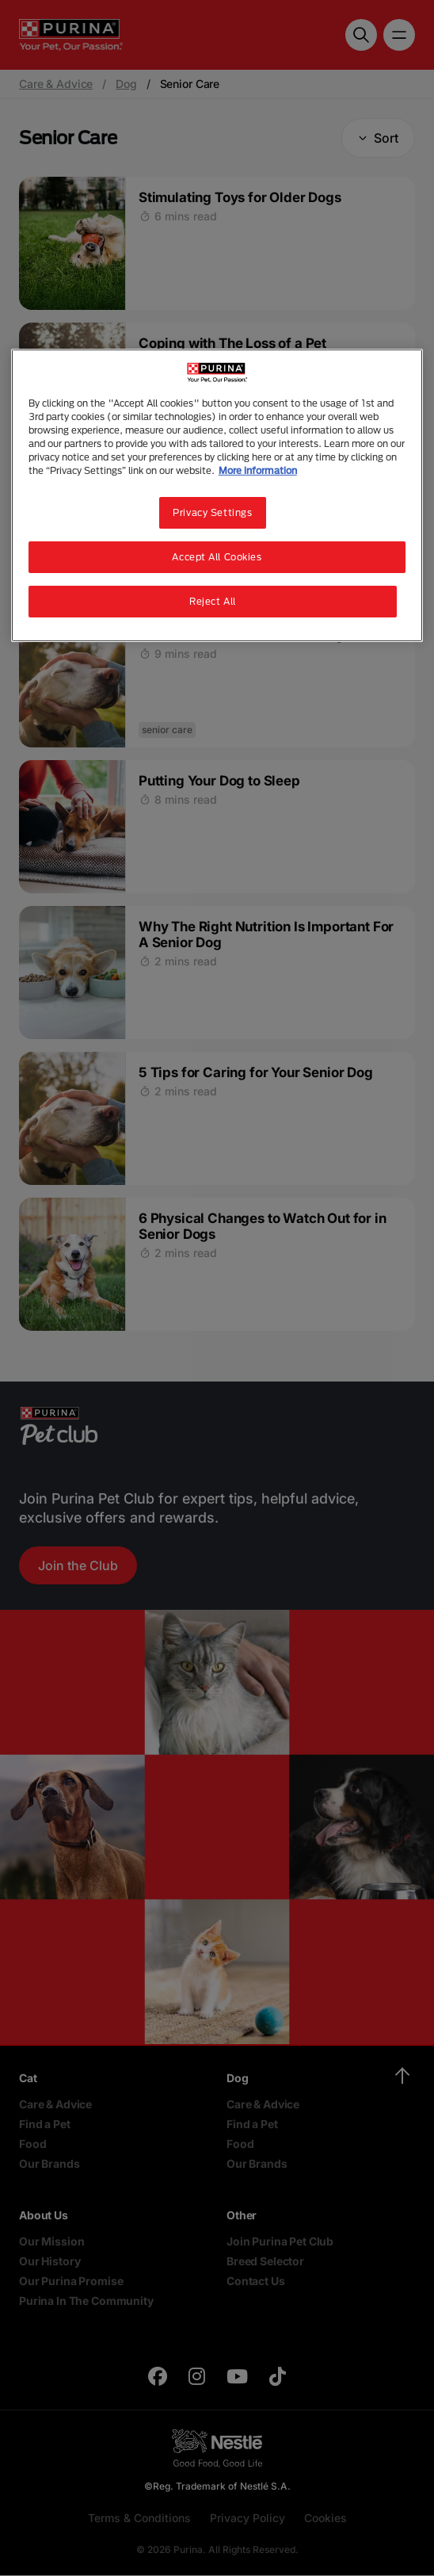 This screenshot has height=2576, width=434. What do you see at coordinates (216, 557) in the screenshot?
I see `Accept All Cookies` at bounding box center [216, 557].